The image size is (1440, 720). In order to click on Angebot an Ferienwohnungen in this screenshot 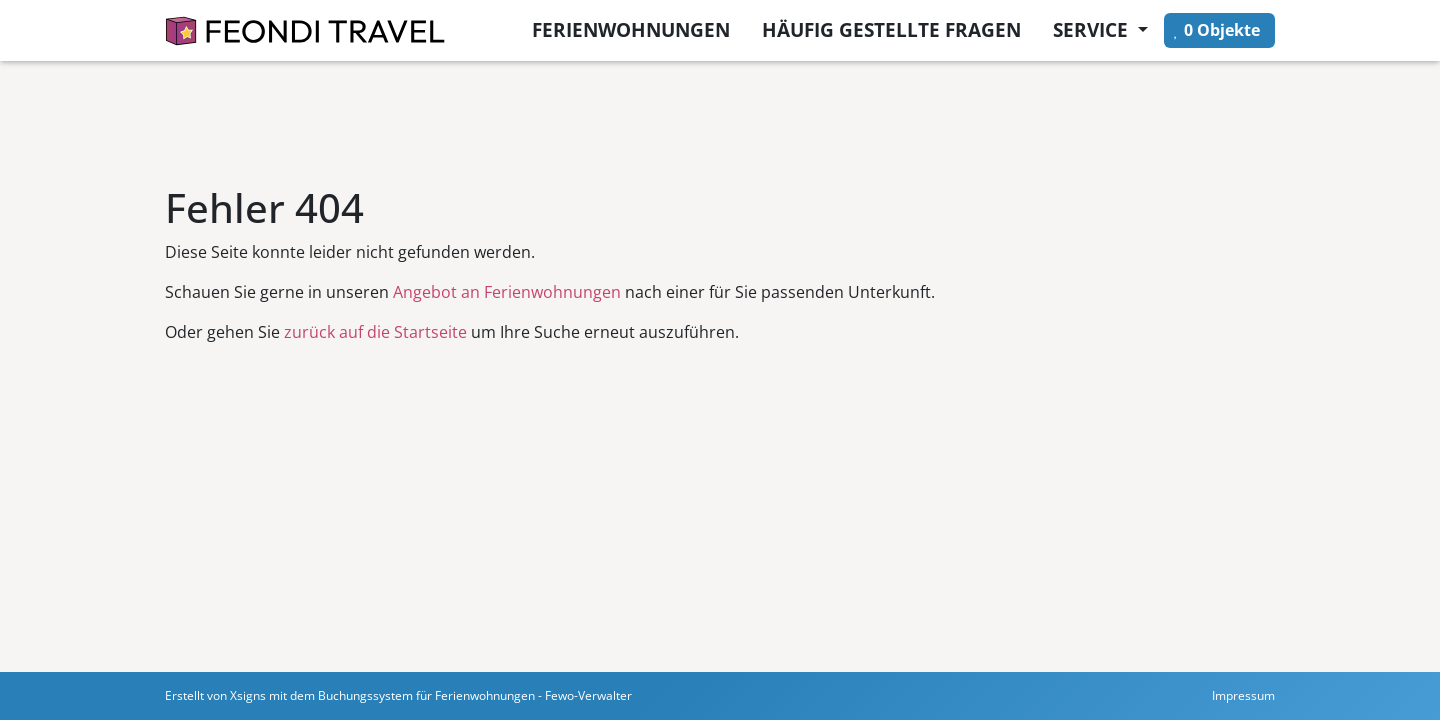, I will do `click(507, 292)`.